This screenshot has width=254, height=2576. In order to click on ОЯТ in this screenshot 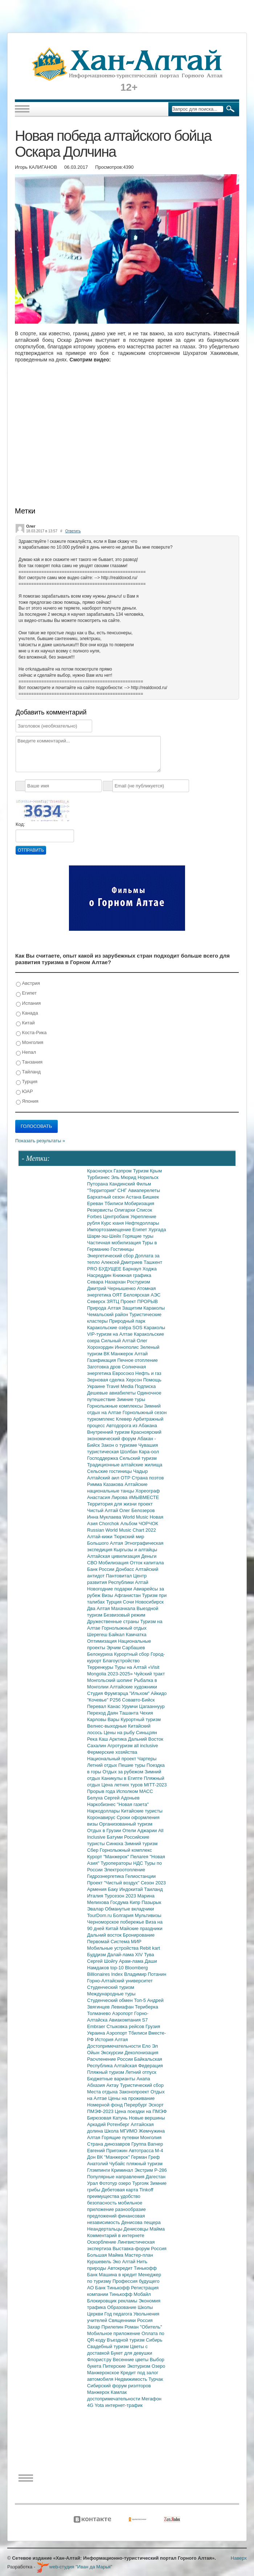, I will do `click(118, 1295)`.